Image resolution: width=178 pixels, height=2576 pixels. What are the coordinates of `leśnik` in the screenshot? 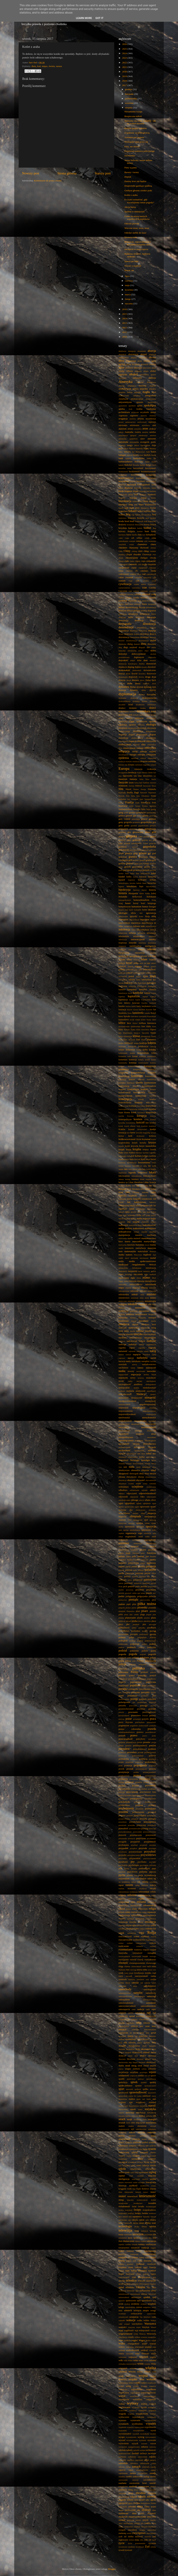 It's located at (142, 1179).